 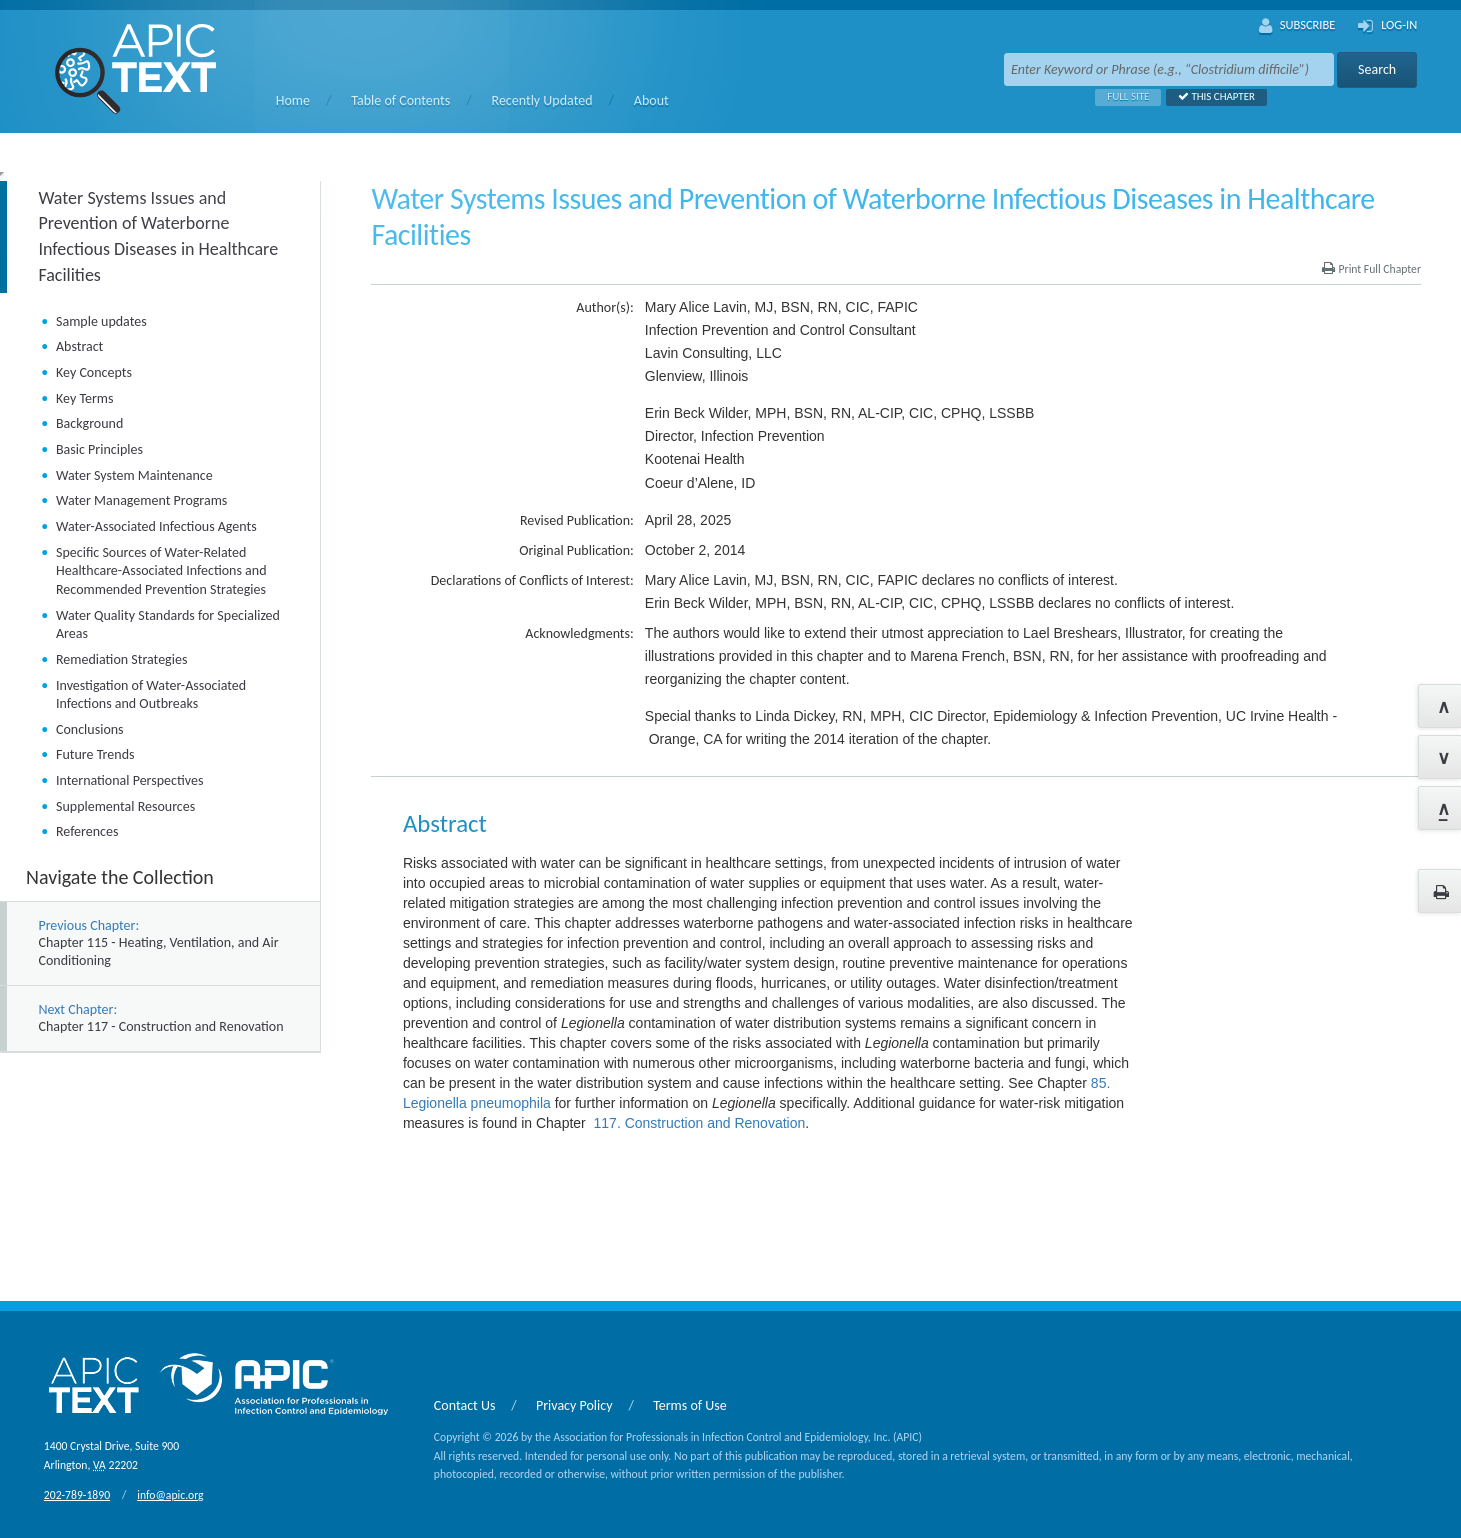 What do you see at coordinates (129, 780) in the screenshot?
I see `International Perspectives` at bounding box center [129, 780].